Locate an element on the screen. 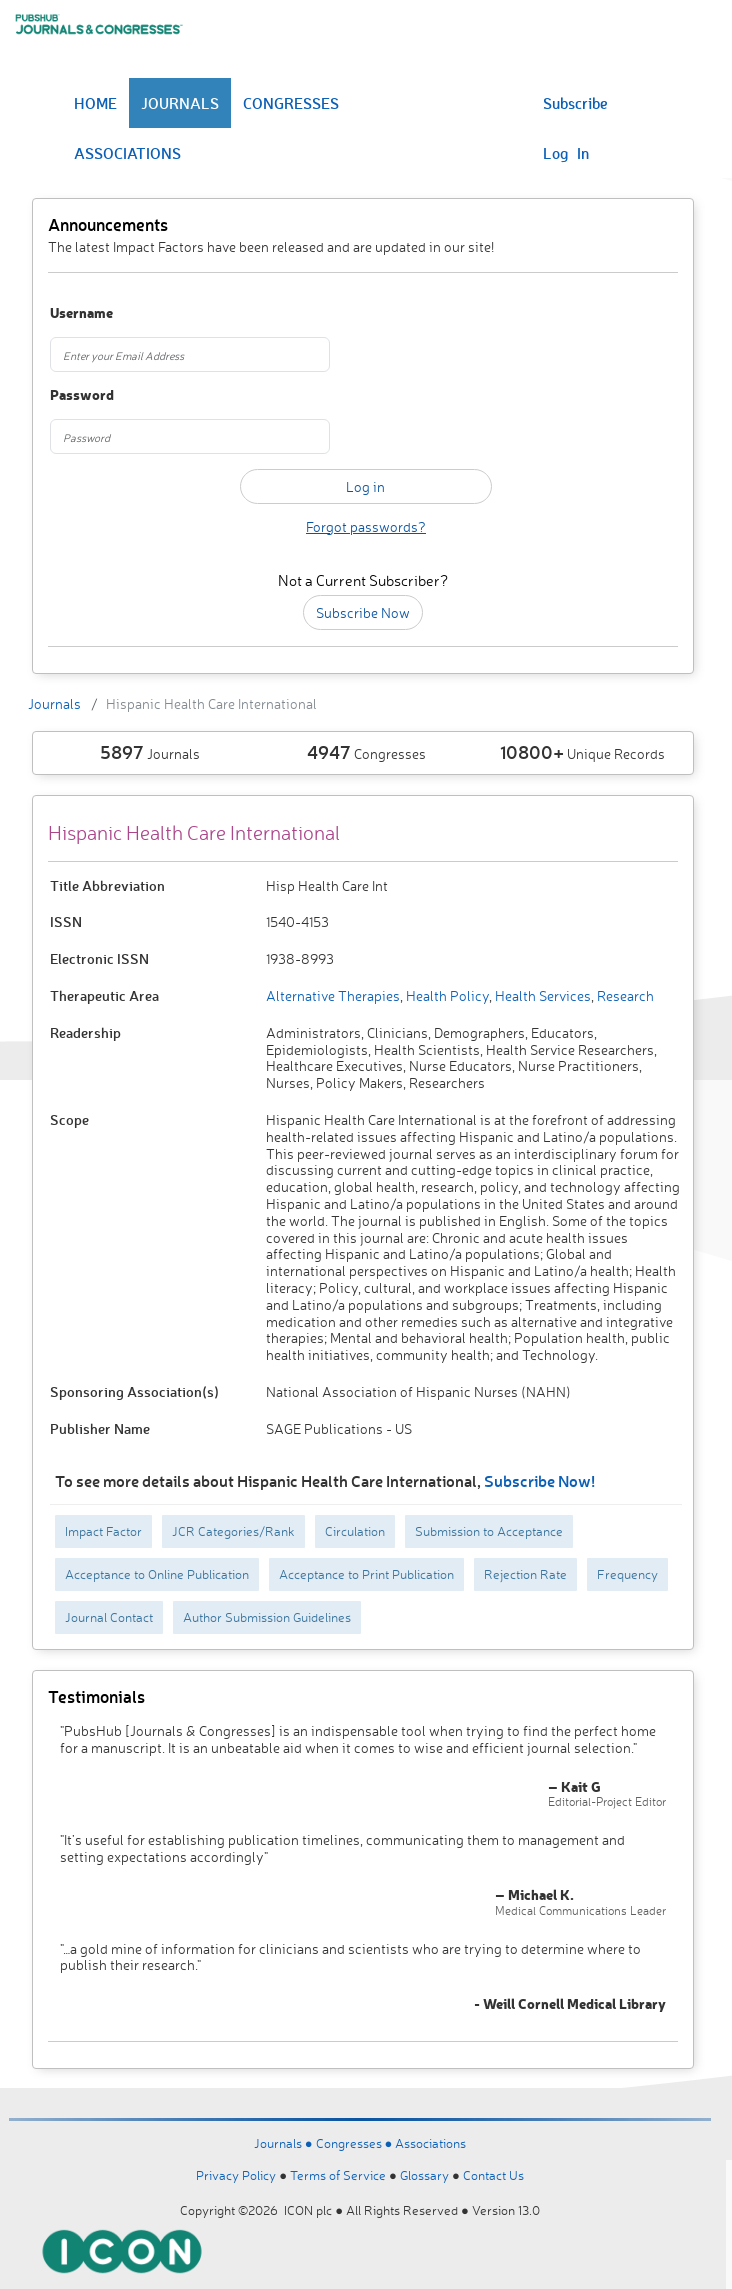 The height and width of the screenshot is (2289, 732). Alternative Therapies is located at coordinates (333, 995).